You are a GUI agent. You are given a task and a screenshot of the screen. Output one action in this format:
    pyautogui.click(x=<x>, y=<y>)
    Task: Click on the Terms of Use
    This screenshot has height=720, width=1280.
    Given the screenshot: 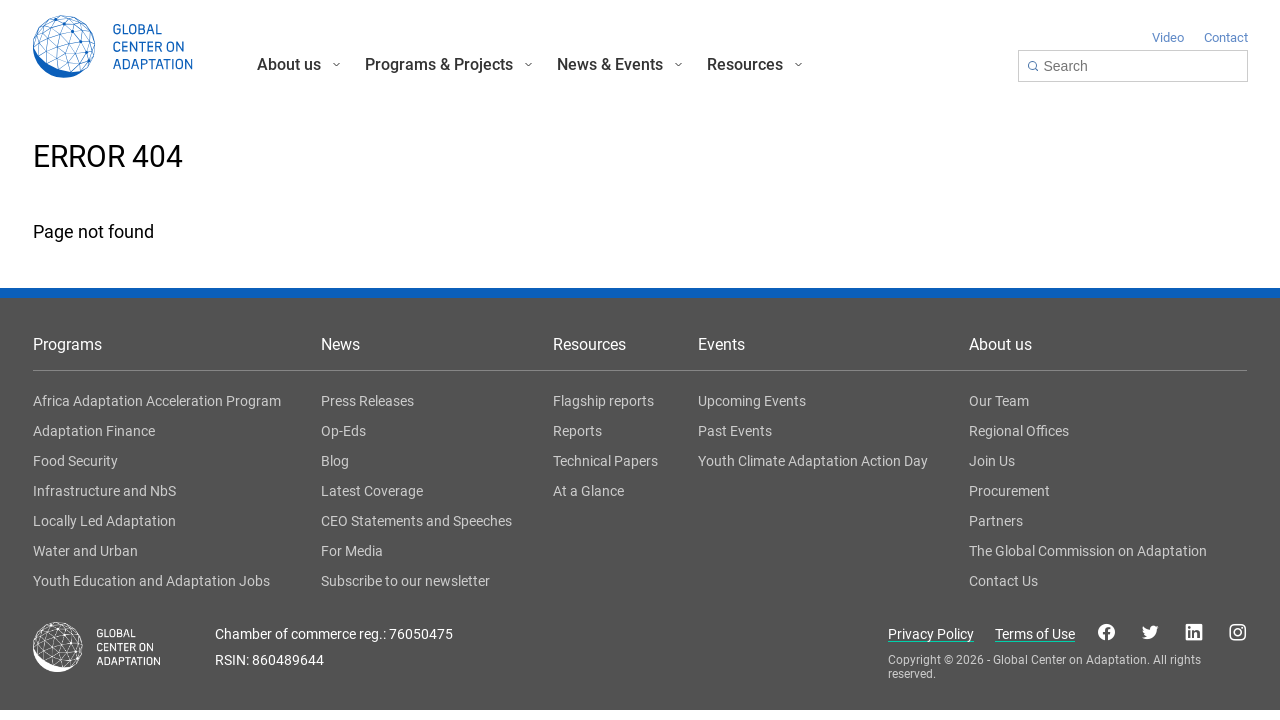 What is the action you would take?
    pyautogui.click(x=1035, y=634)
    